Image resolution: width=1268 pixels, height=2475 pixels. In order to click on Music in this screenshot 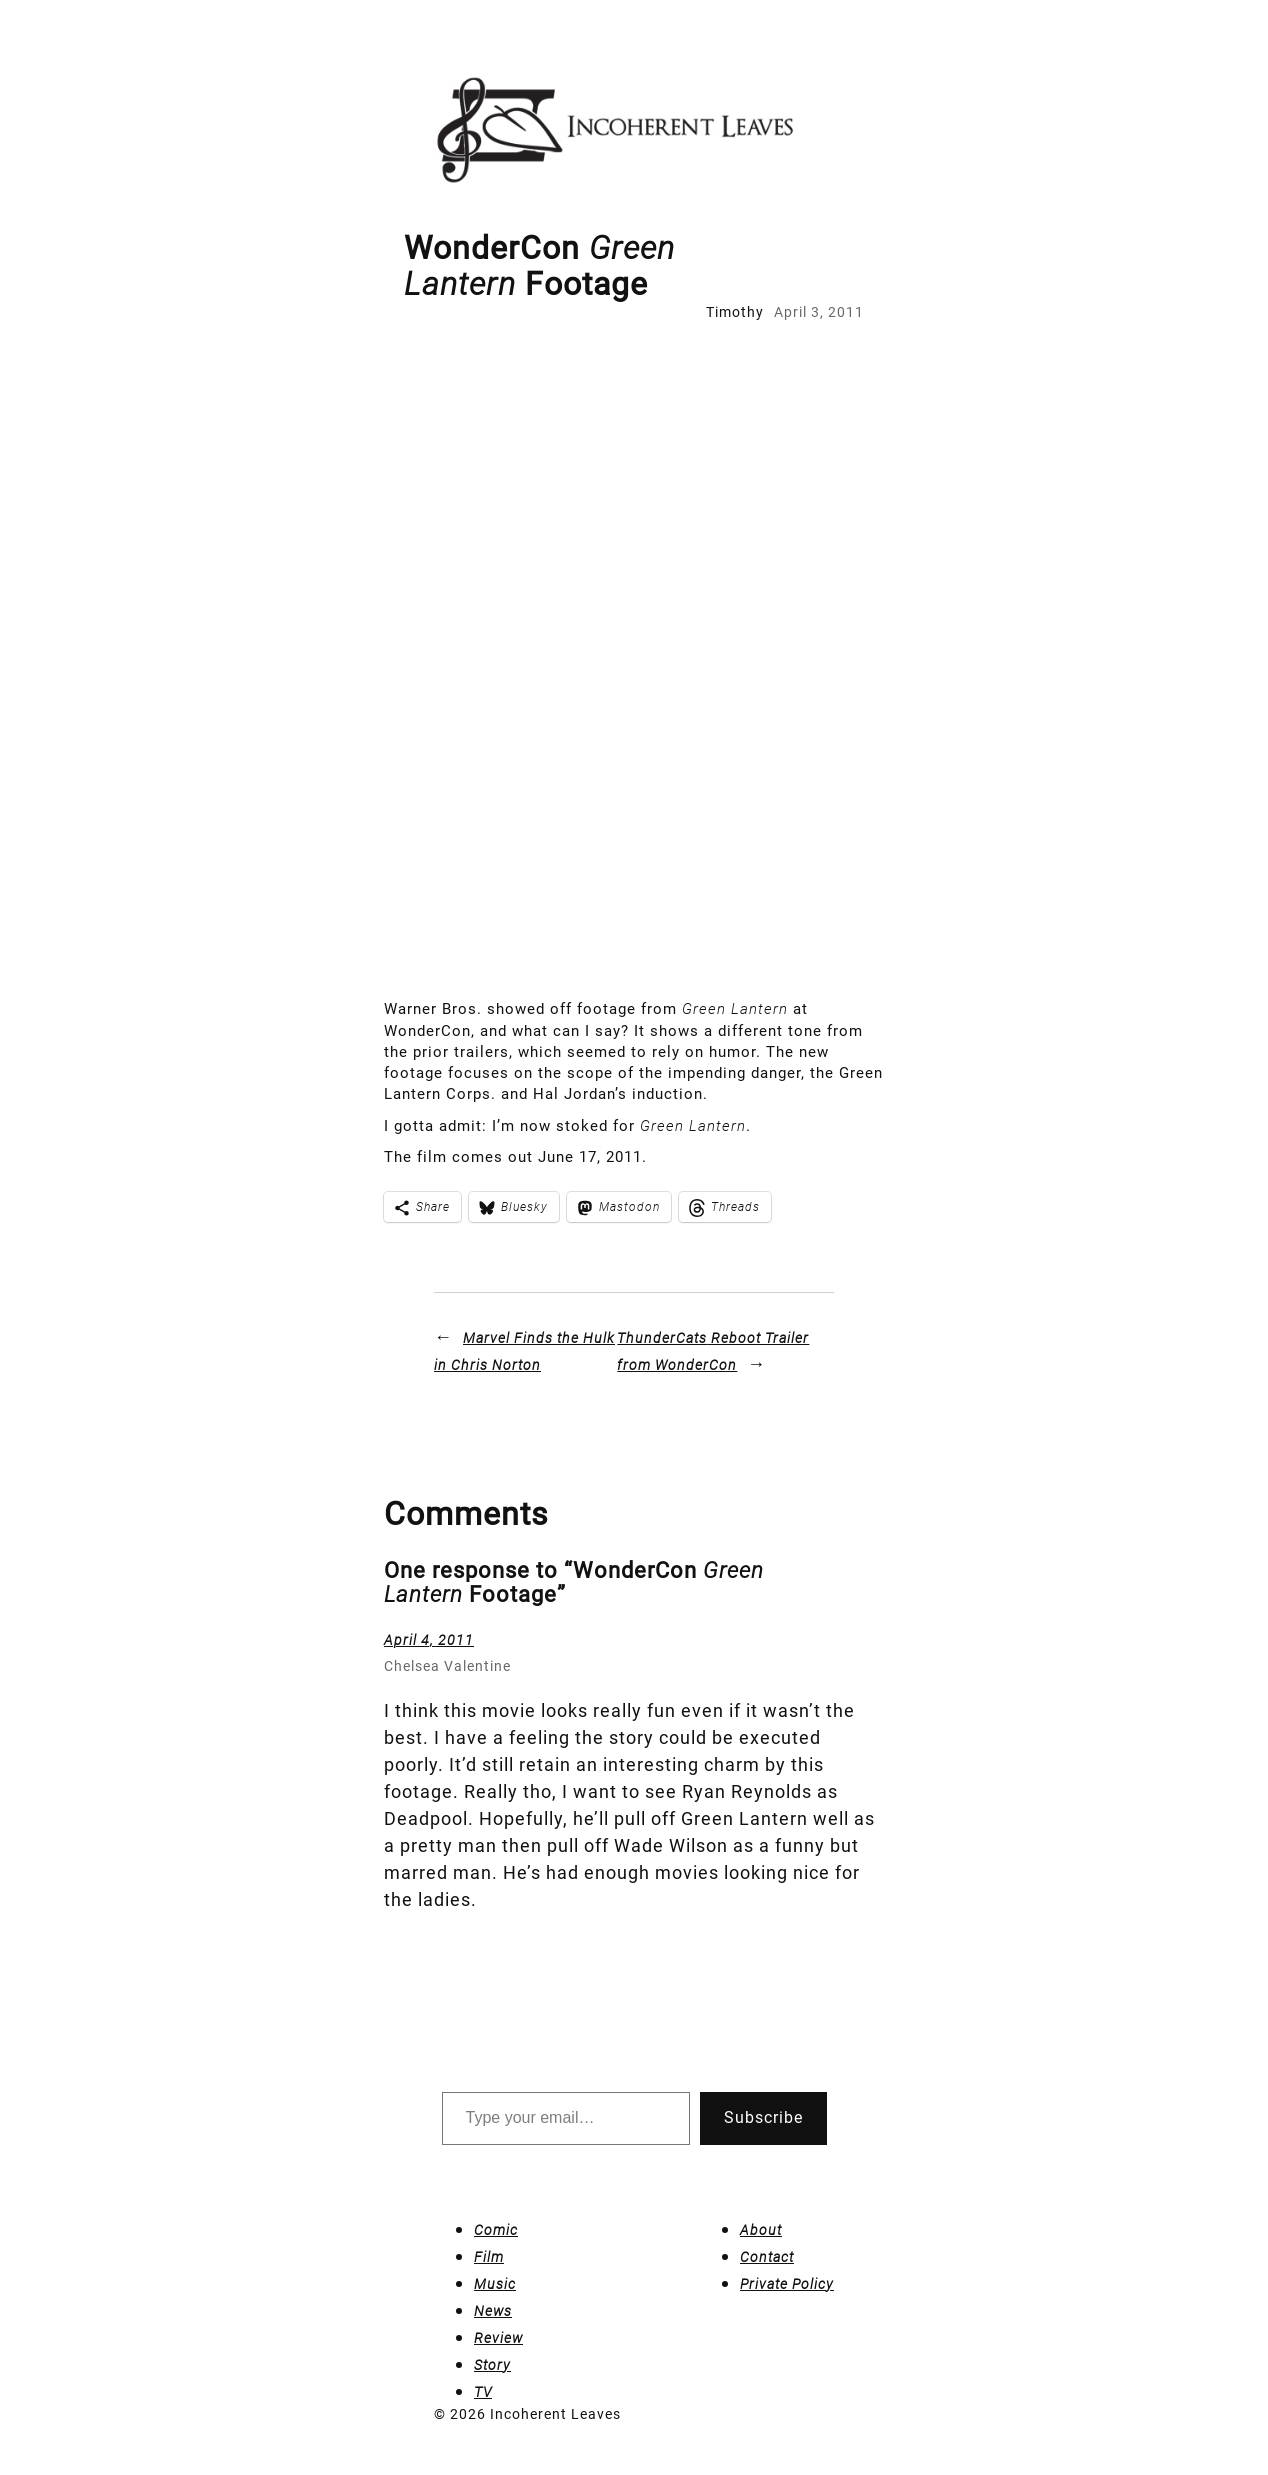, I will do `click(495, 2284)`.